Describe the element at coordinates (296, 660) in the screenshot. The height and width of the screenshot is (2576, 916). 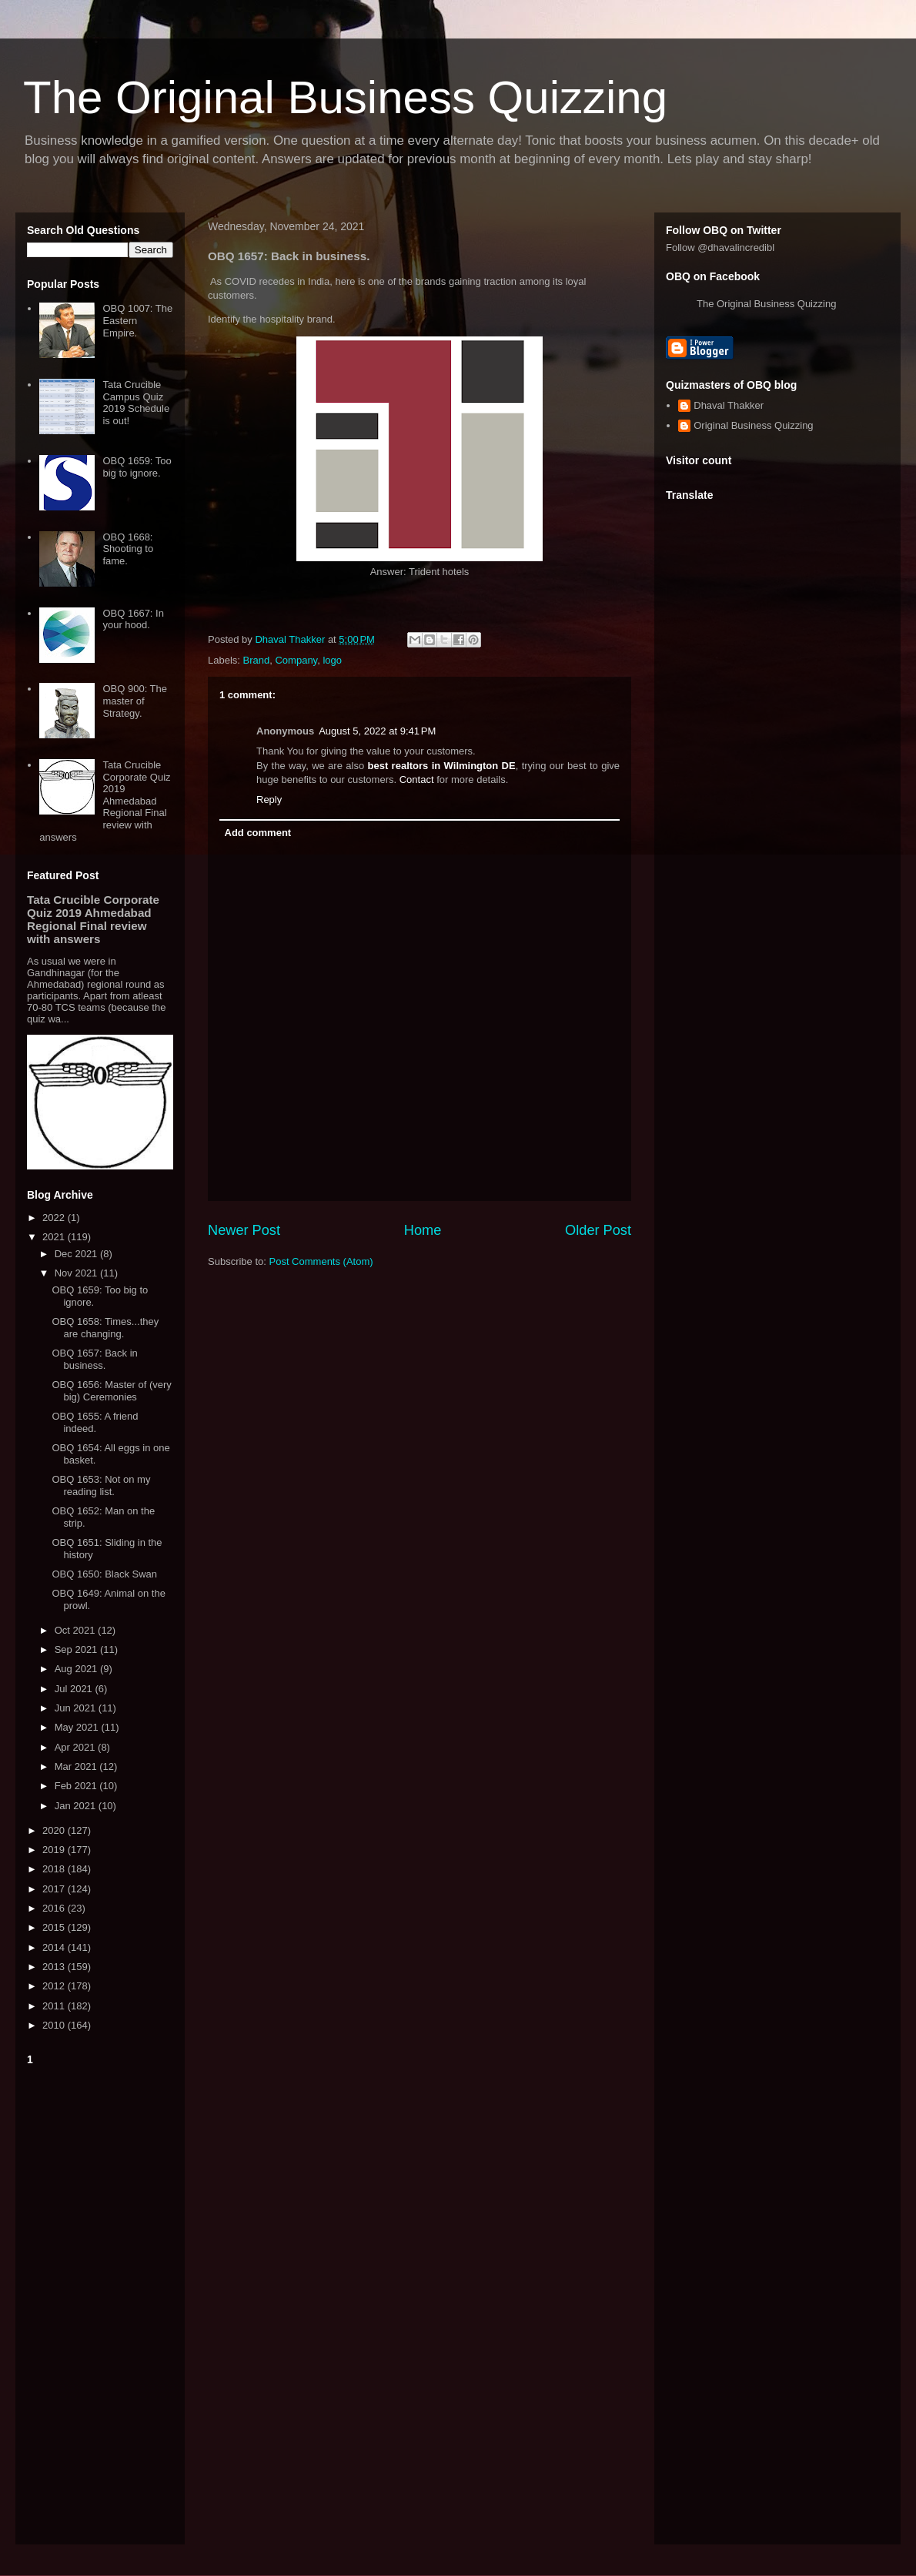
I see `Company` at that location.